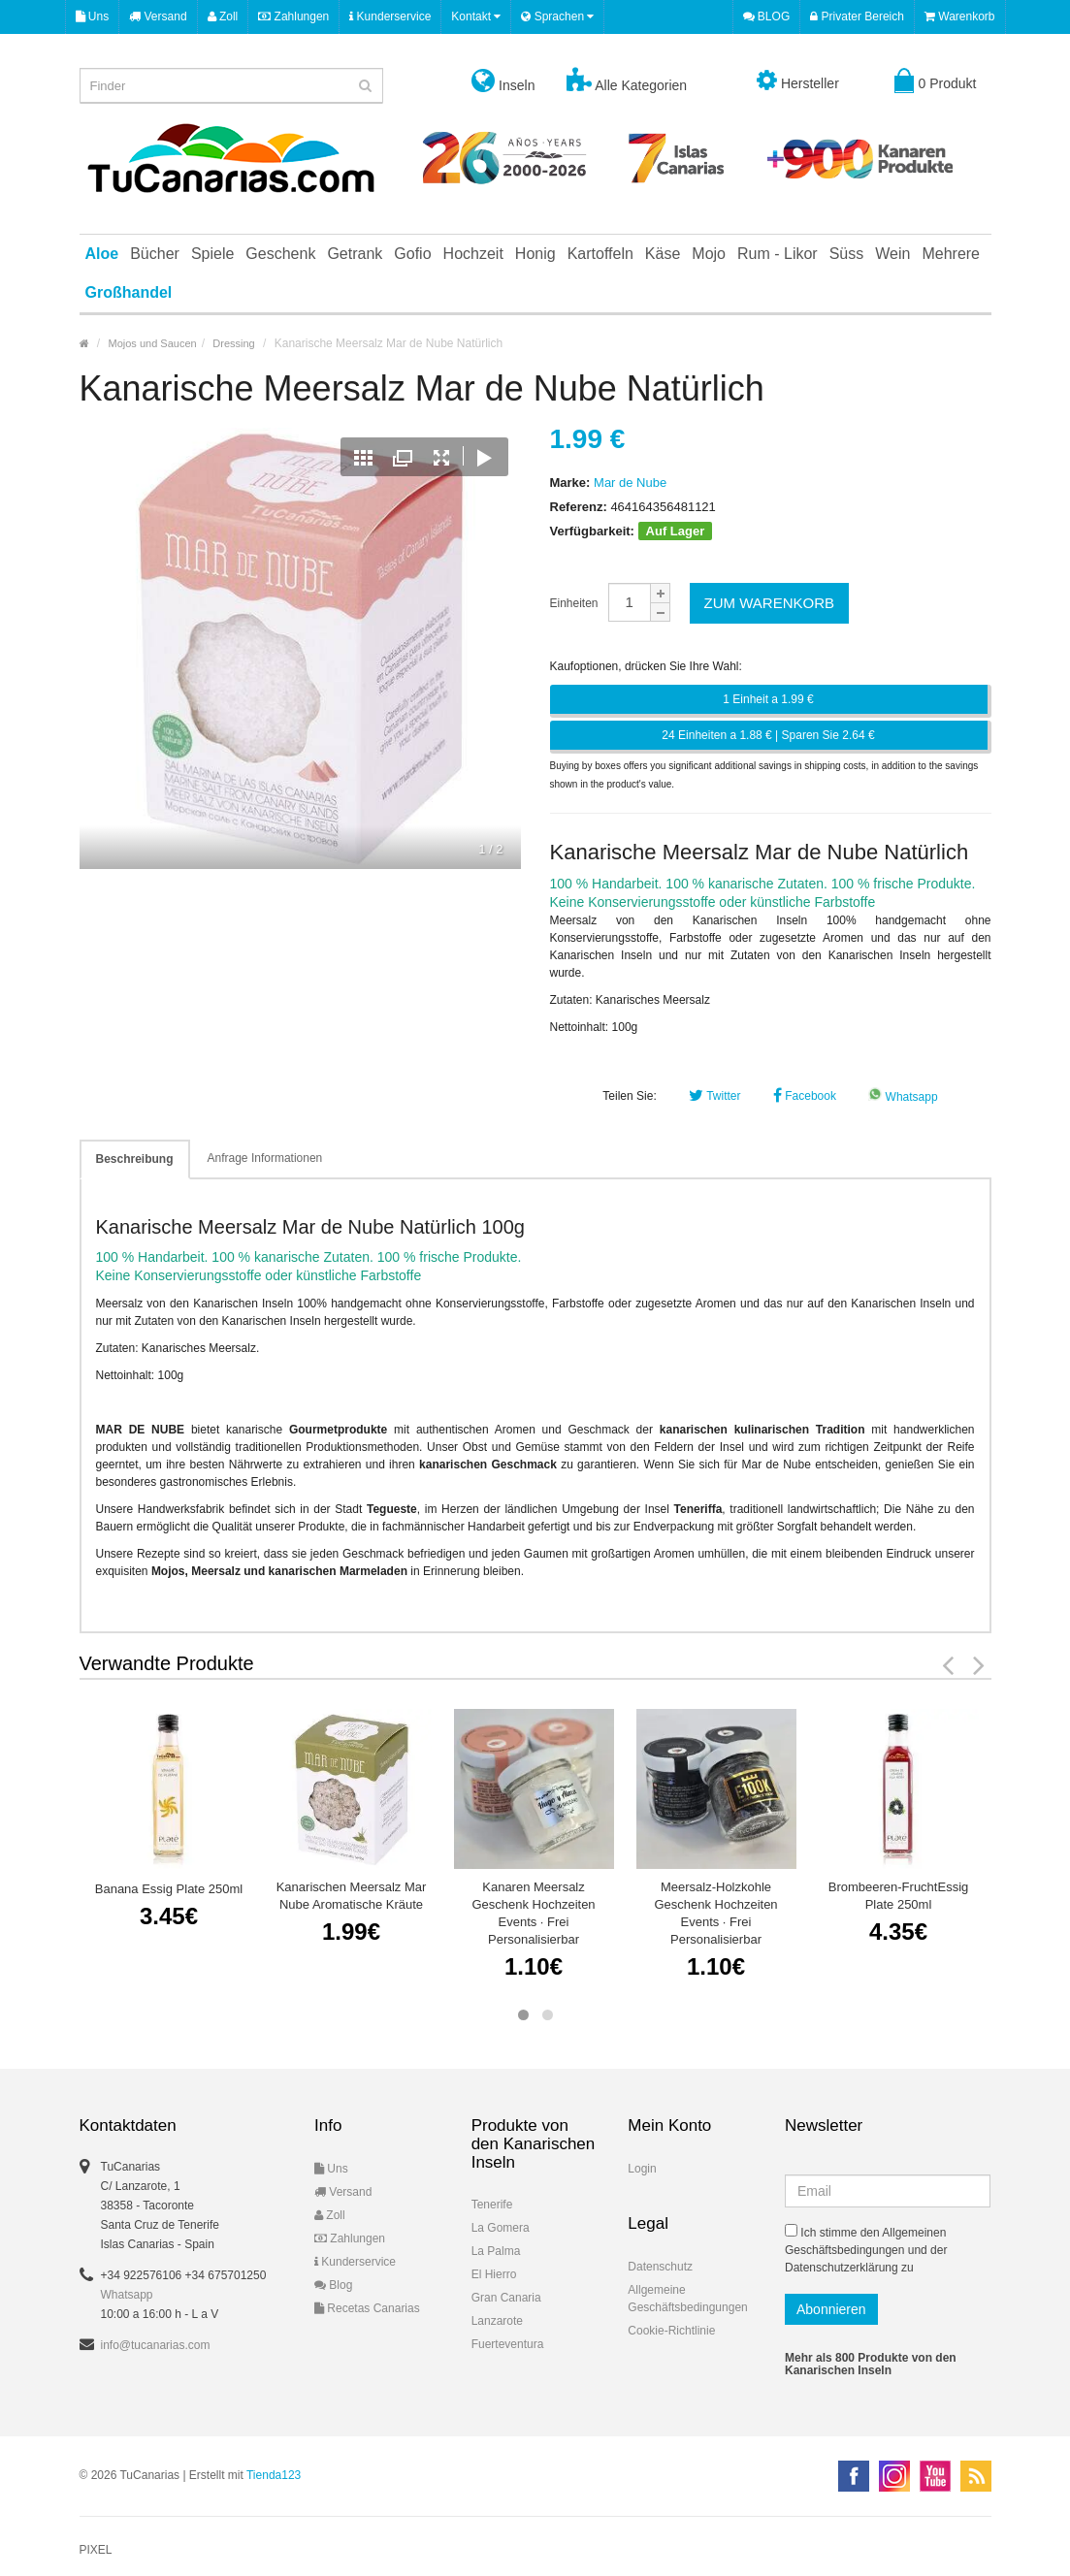 The width and height of the screenshot is (1070, 2576). I want to click on Bücher, so click(154, 253).